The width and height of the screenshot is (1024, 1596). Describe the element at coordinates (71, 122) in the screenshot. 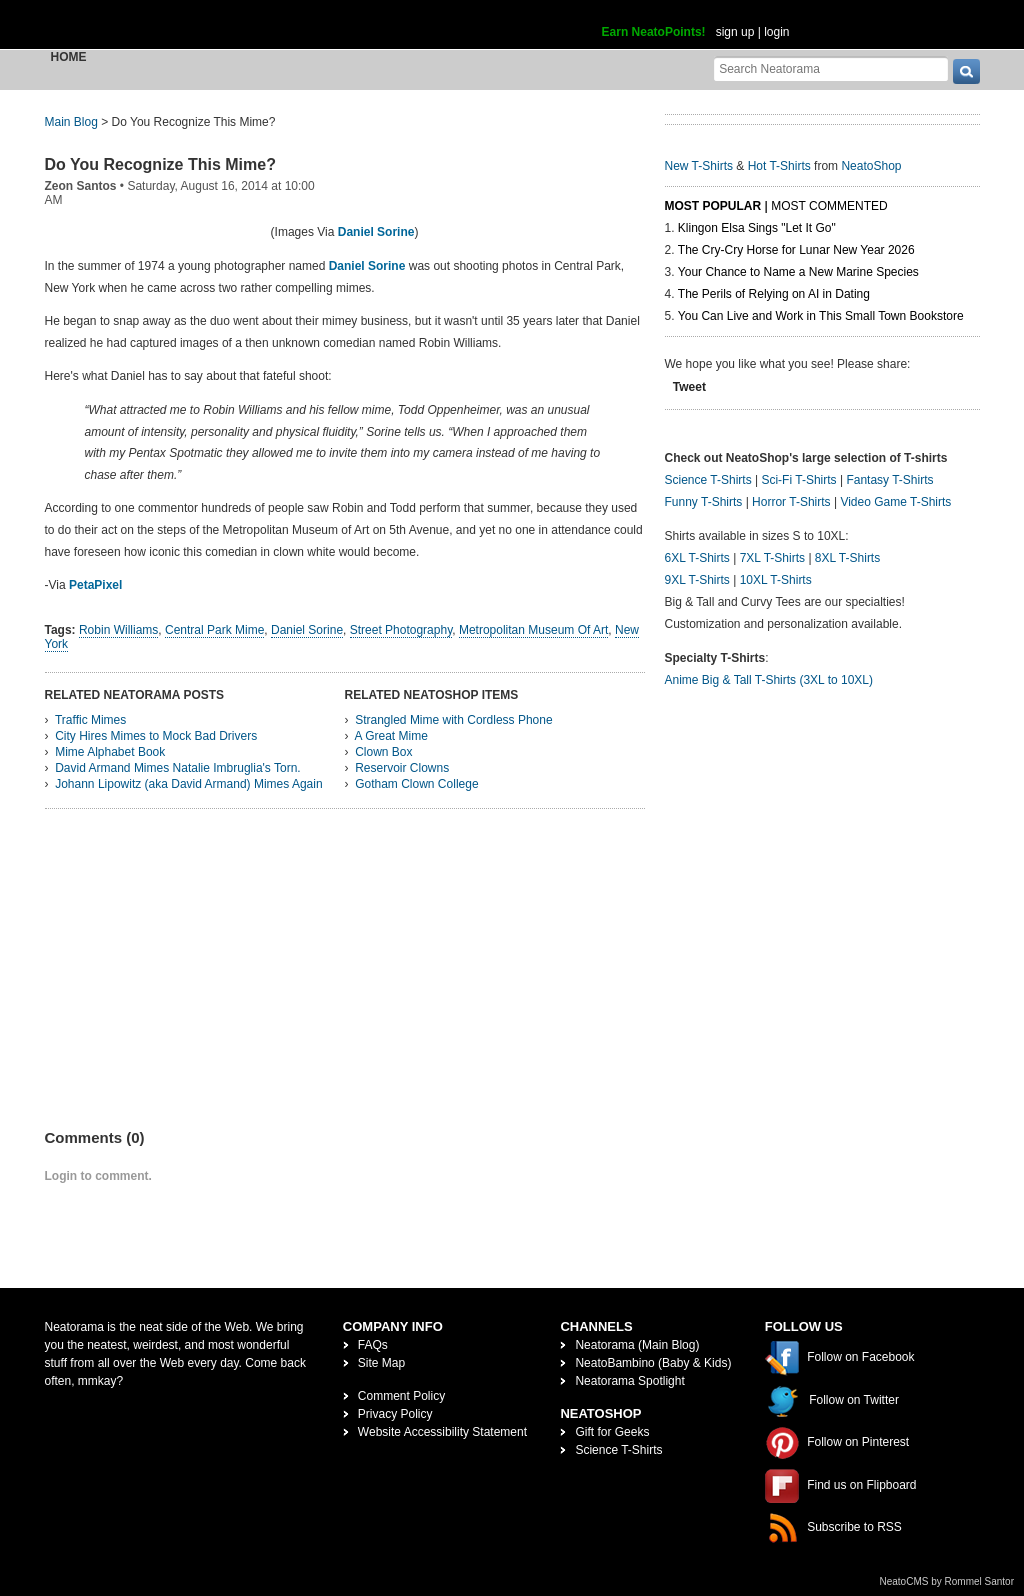

I see `Main Blog` at that location.